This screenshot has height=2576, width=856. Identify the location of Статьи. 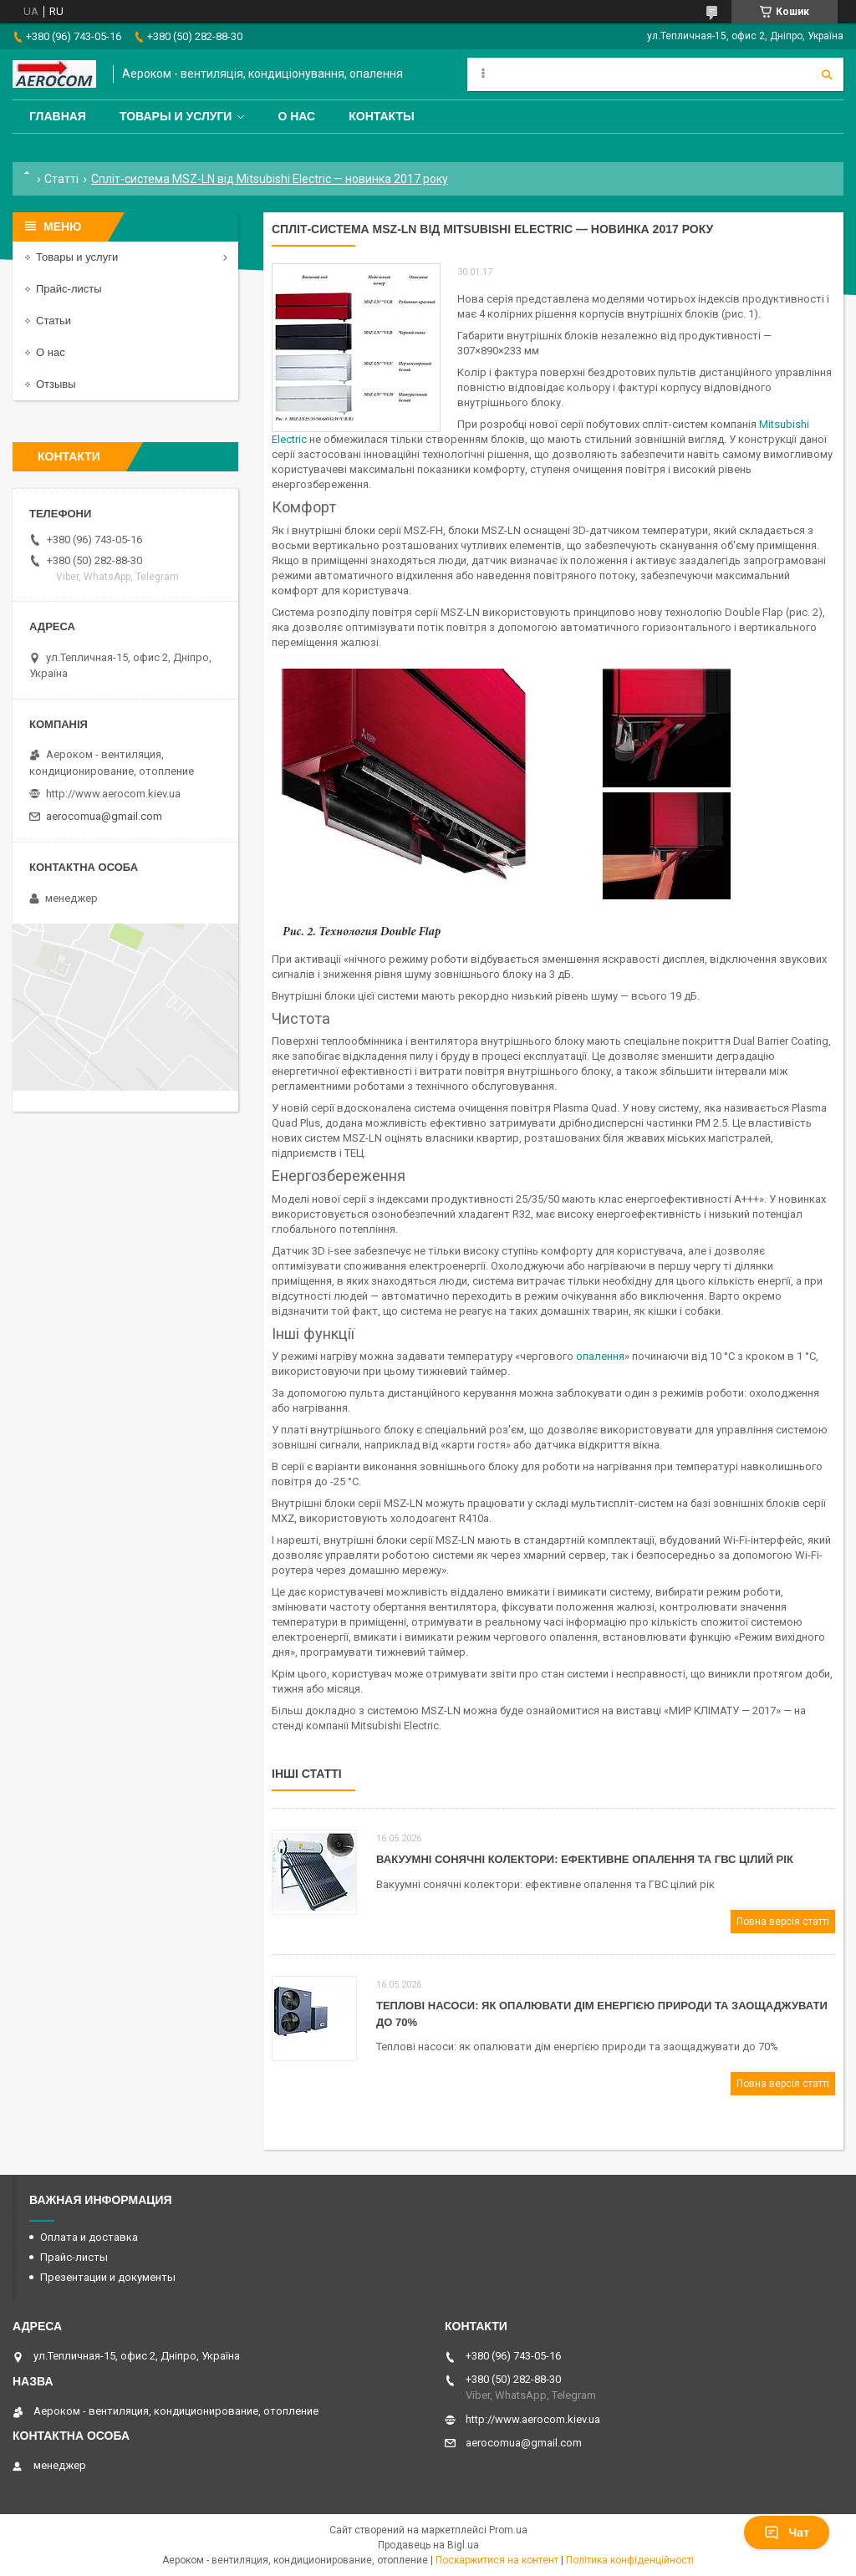
(53, 320).